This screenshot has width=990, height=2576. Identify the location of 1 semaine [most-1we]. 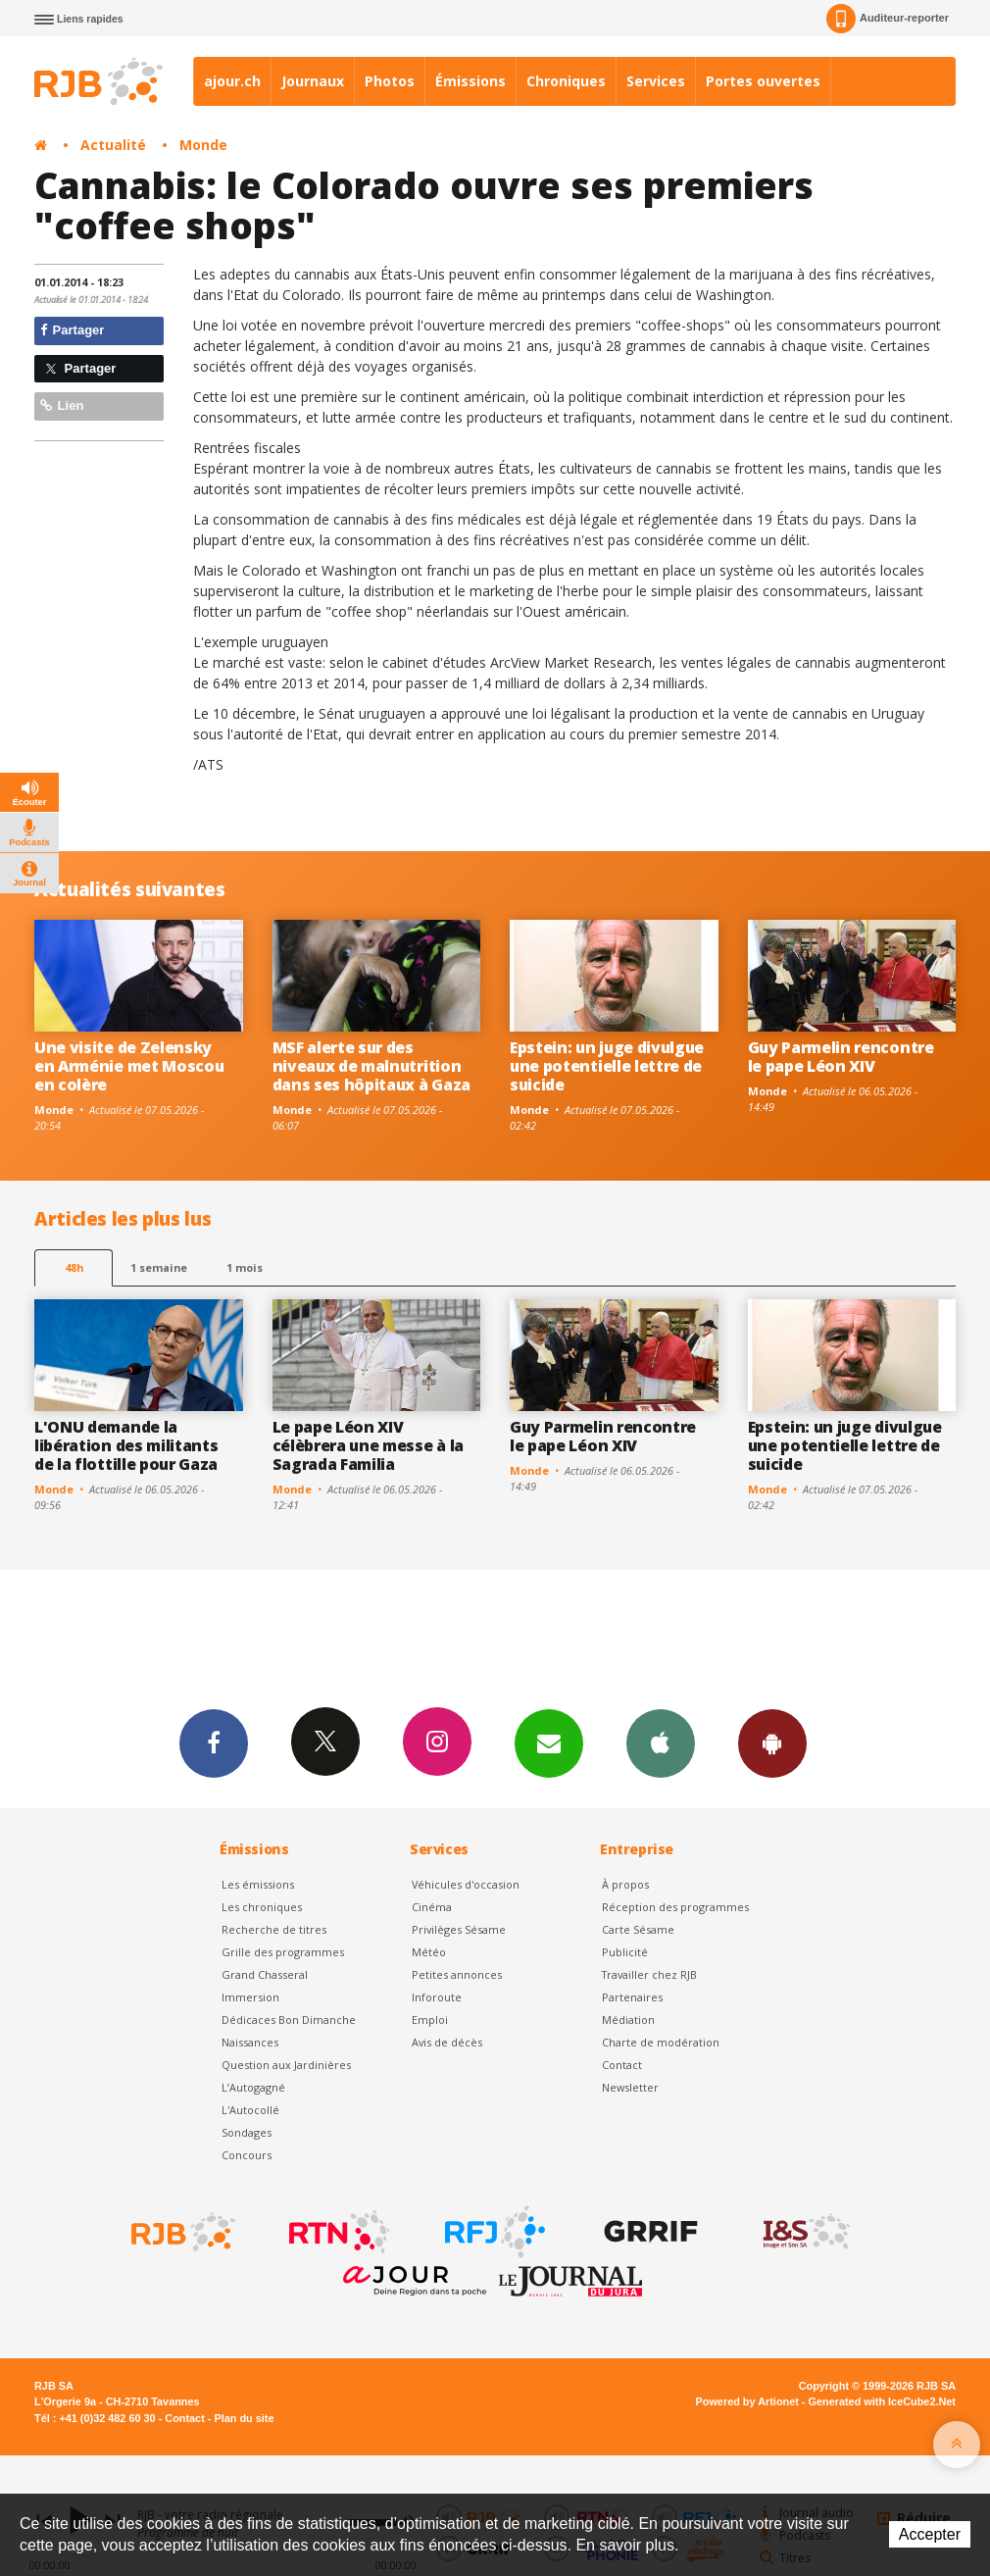
(158, 1267).